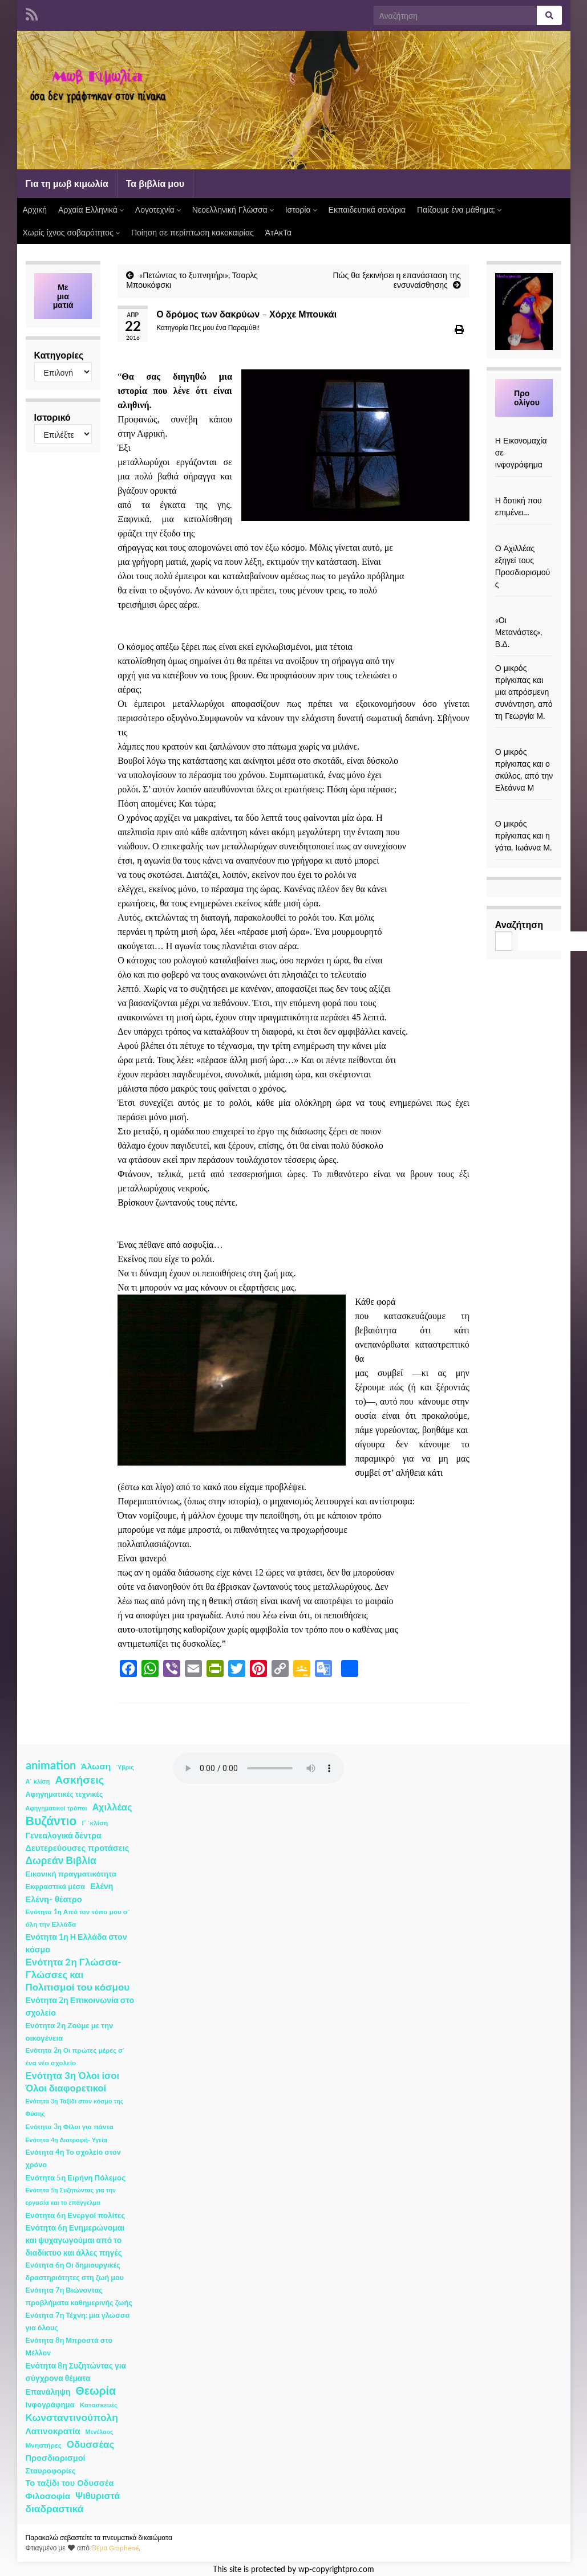 This screenshot has width=587, height=2576. Describe the element at coordinates (77, 1848) in the screenshot. I see `Δευτερεύουσες προτάσεις [Δευτερεύουσες προτάσεις (7 στοιχεία)]` at that location.